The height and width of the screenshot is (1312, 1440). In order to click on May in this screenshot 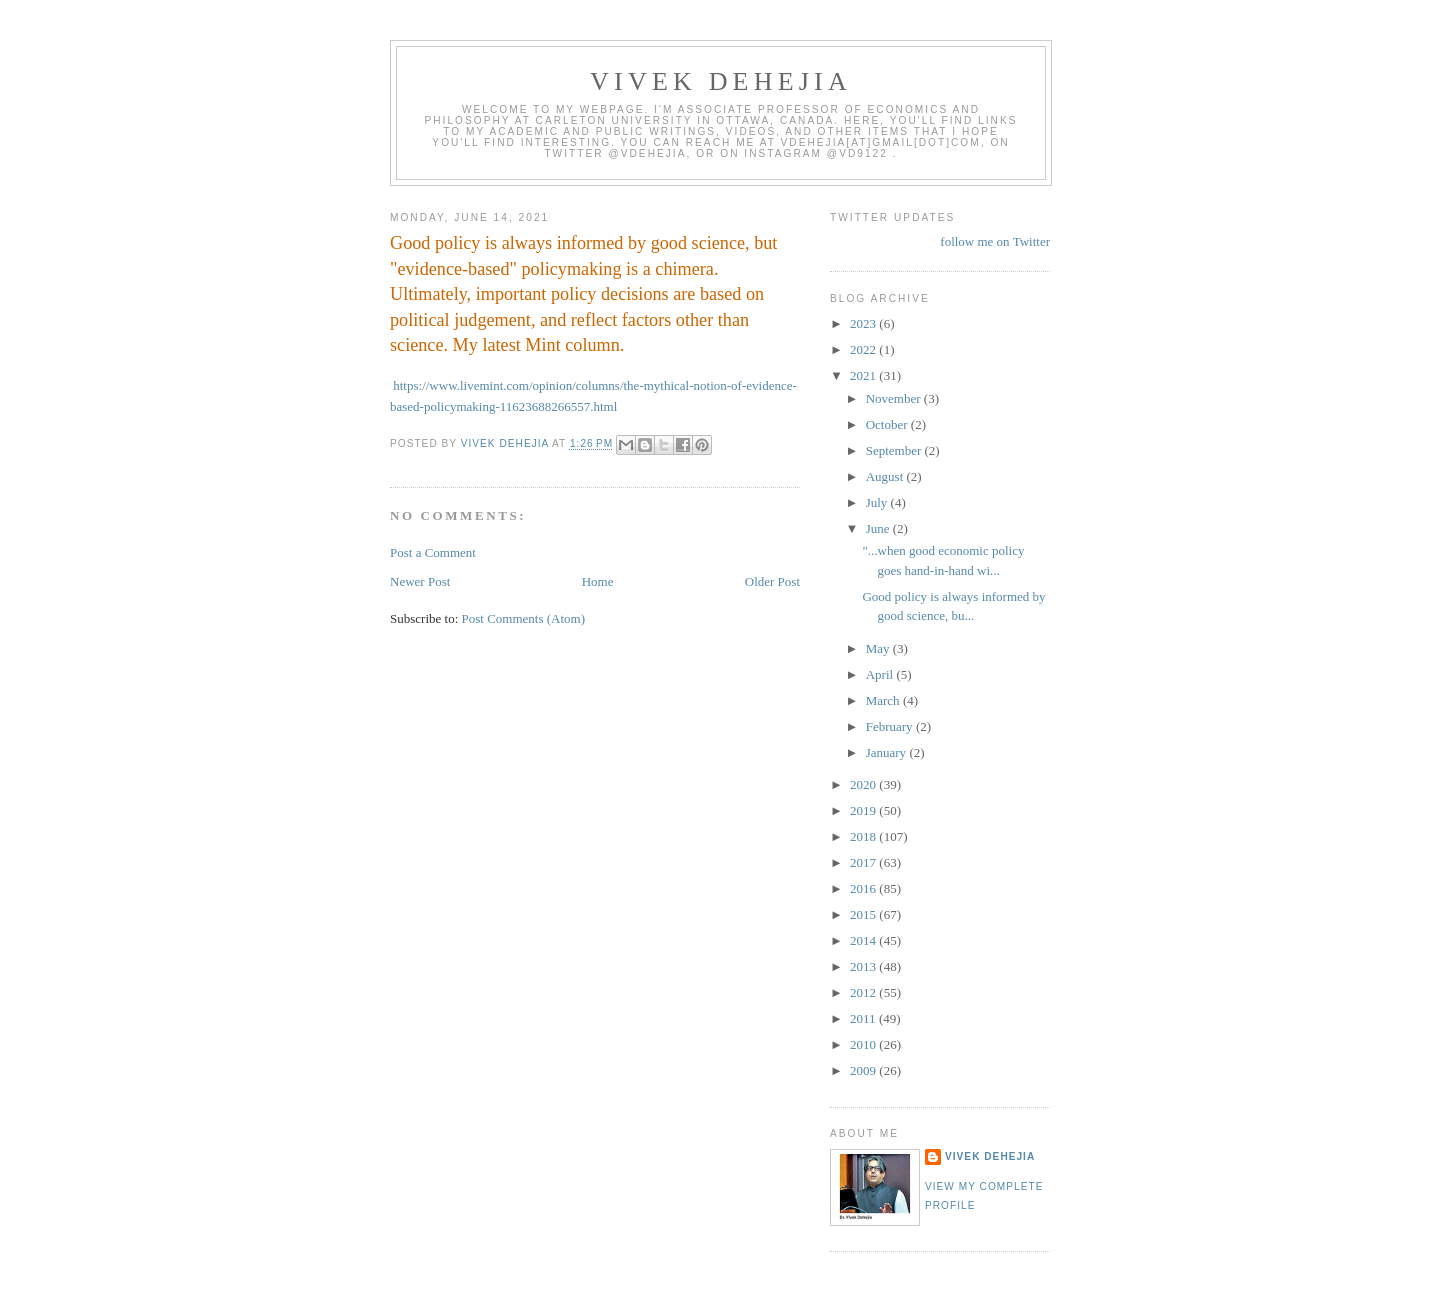, I will do `click(879, 648)`.